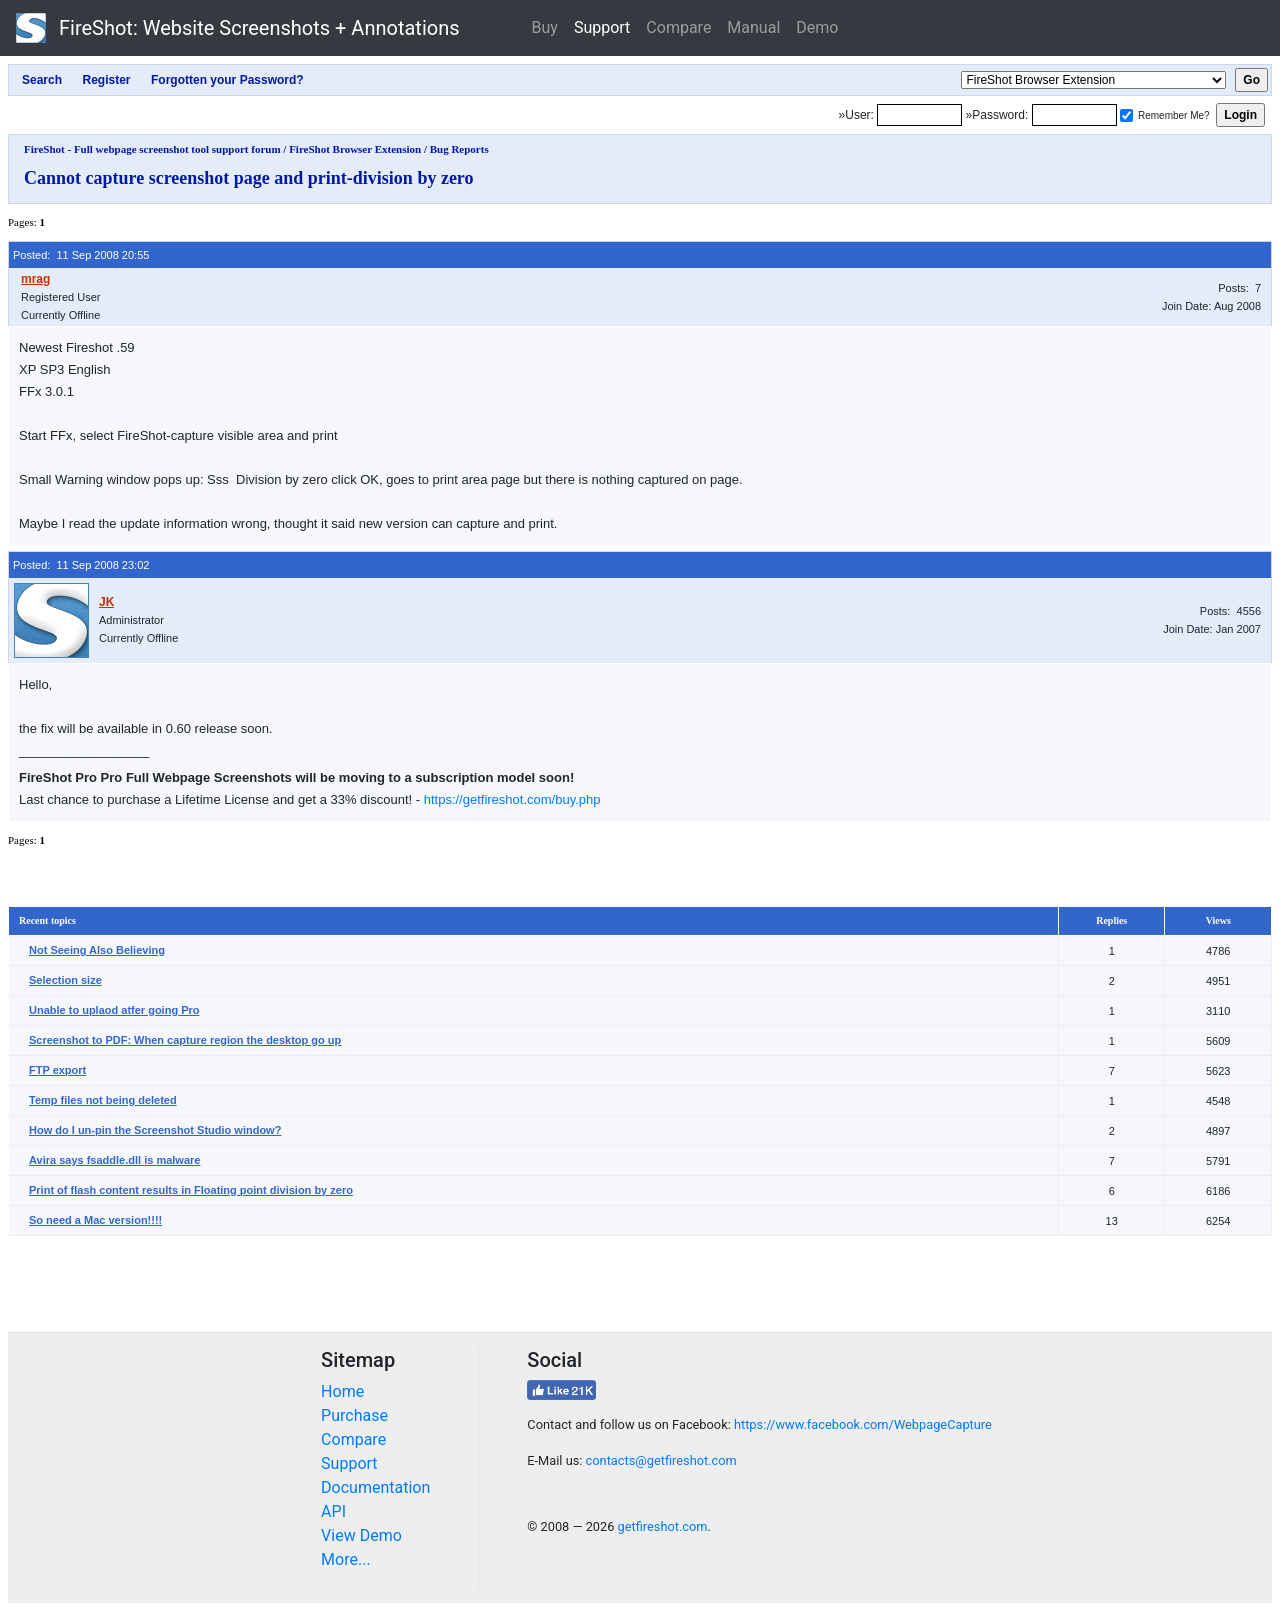 The width and height of the screenshot is (1280, 1611). Describe the element at coordinates (249, 178) in the screenshot. I see `Cannot capture screenshot page and print-division by zero` at that location.